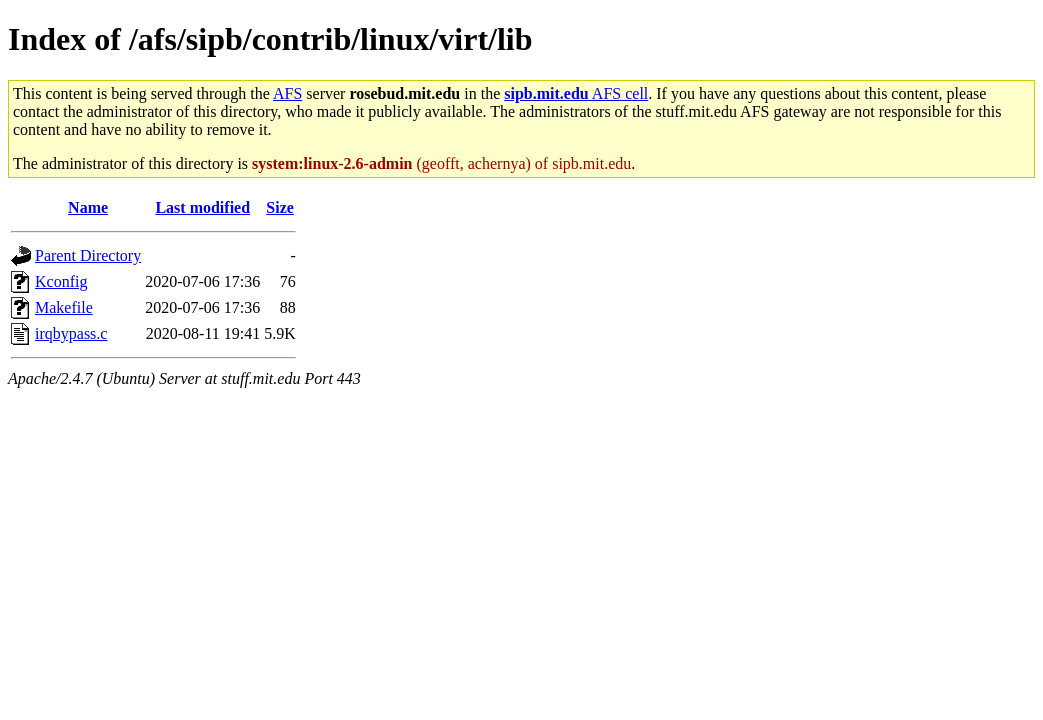 The width and height of the screenshot is (1043, 720). Describe the element at coordinates (88, 207) in the screenshot. I see `Name` at that location.